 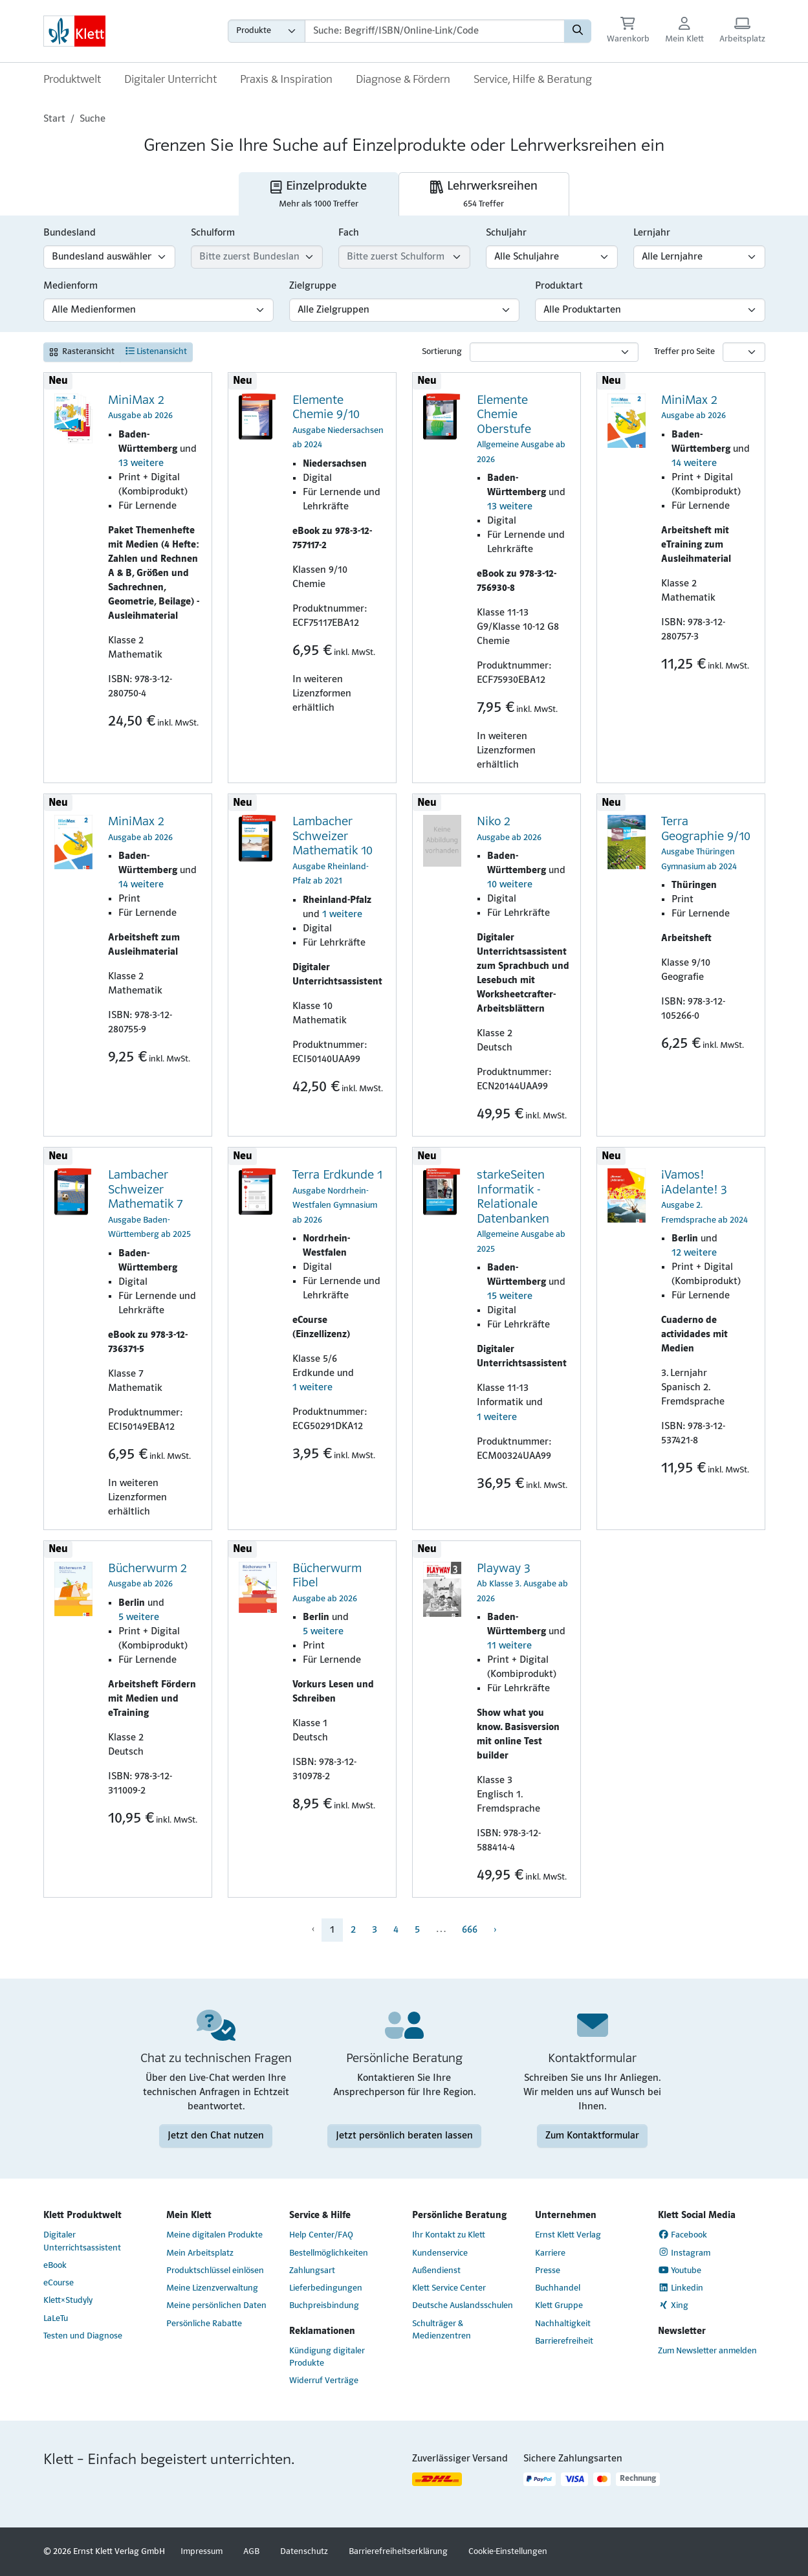 What do you see at coordinates (398, 2552) in the screenshot?
I see `Barrierefreiheitserklärung` at bounding box center [398, 2552].